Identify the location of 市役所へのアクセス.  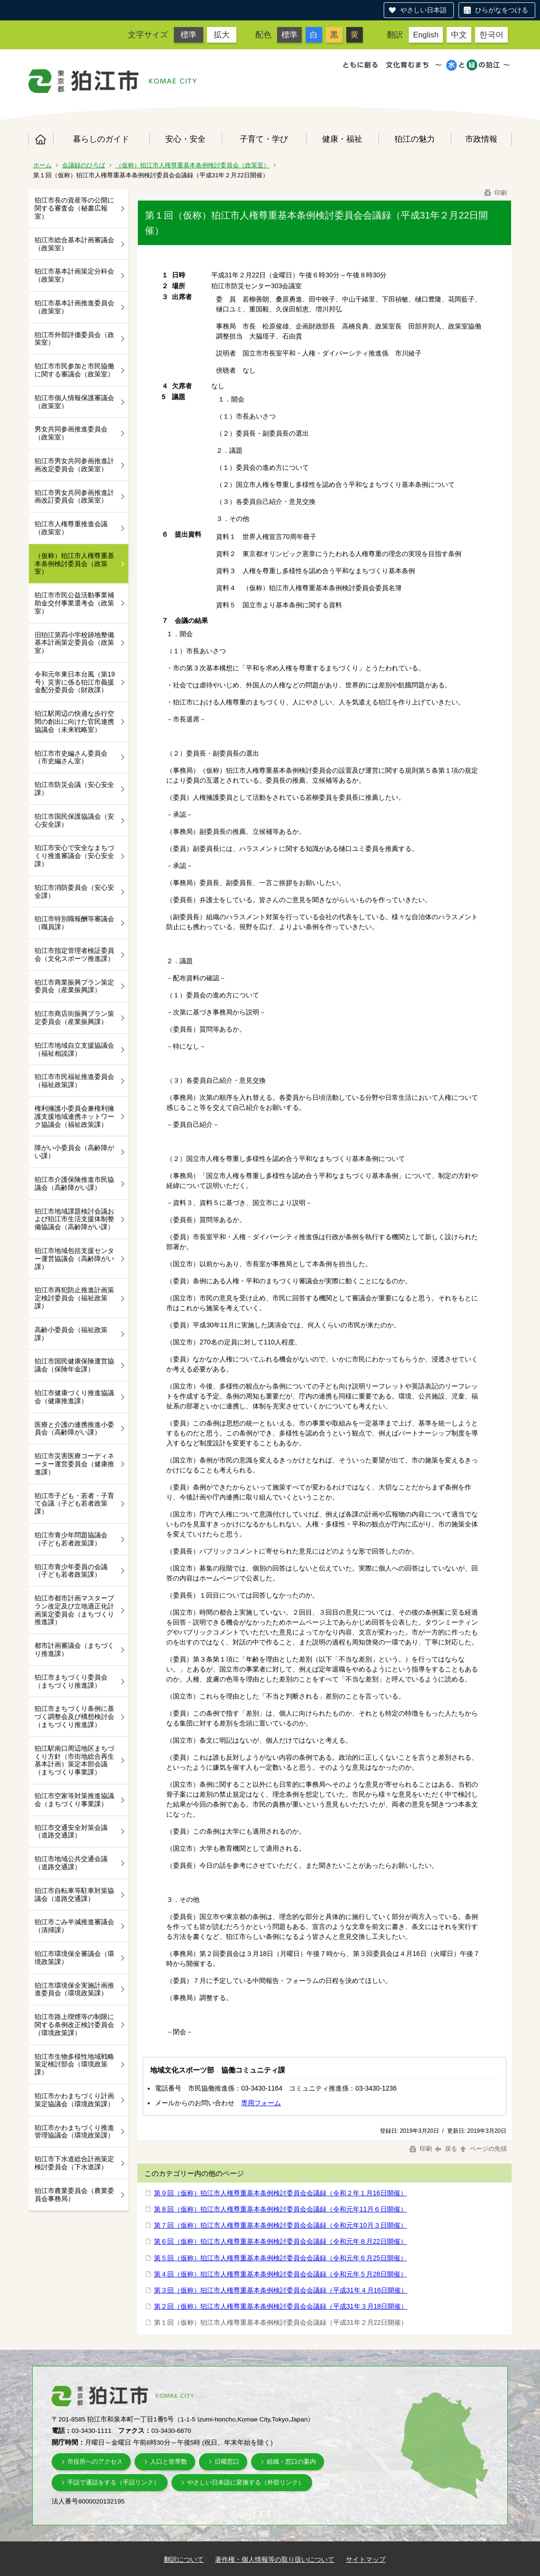
(95, 2461).